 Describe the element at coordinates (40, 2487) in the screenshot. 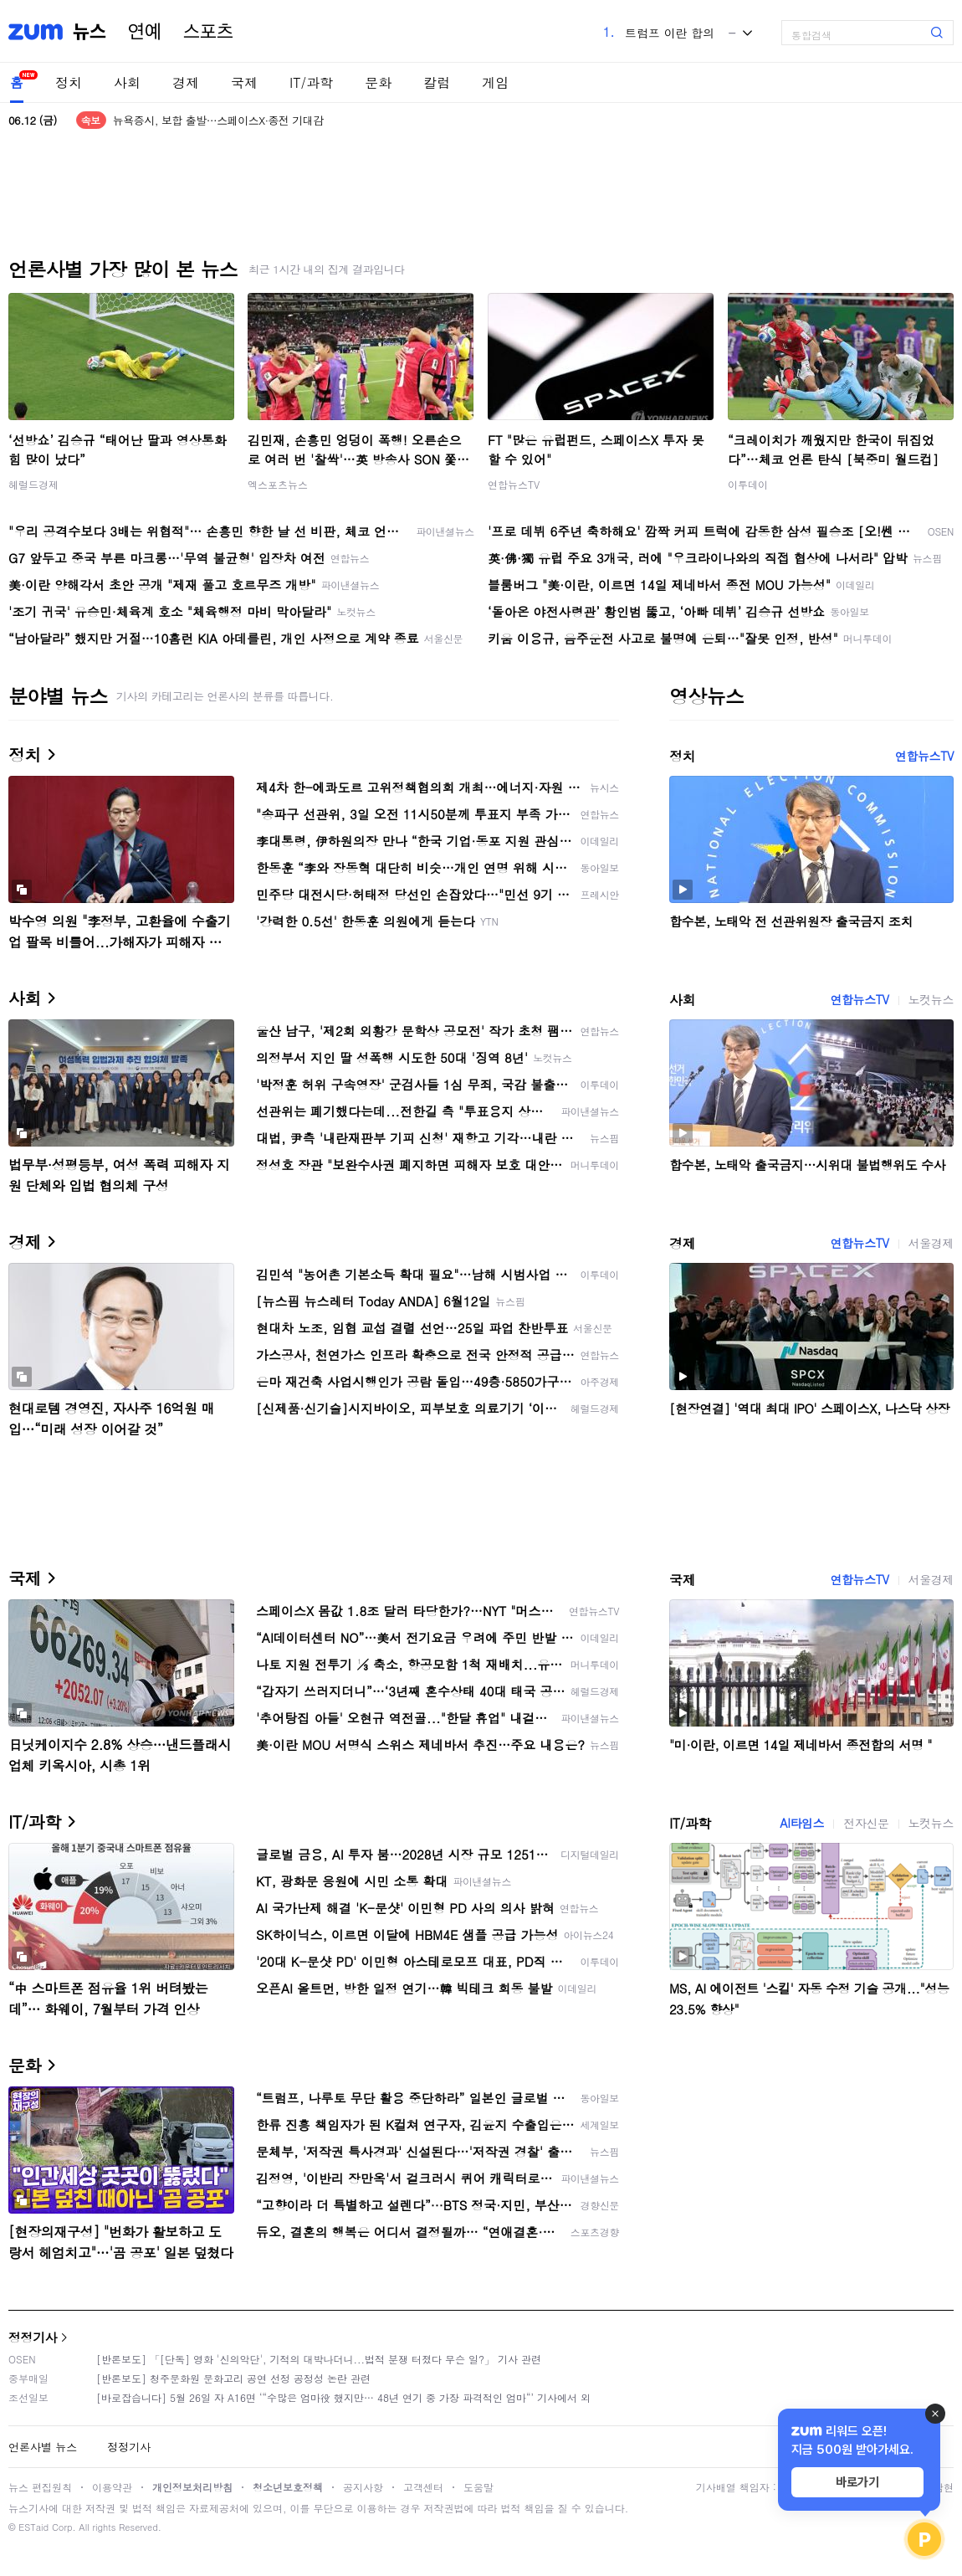

I see `뉴스 편집원칙` at that location.